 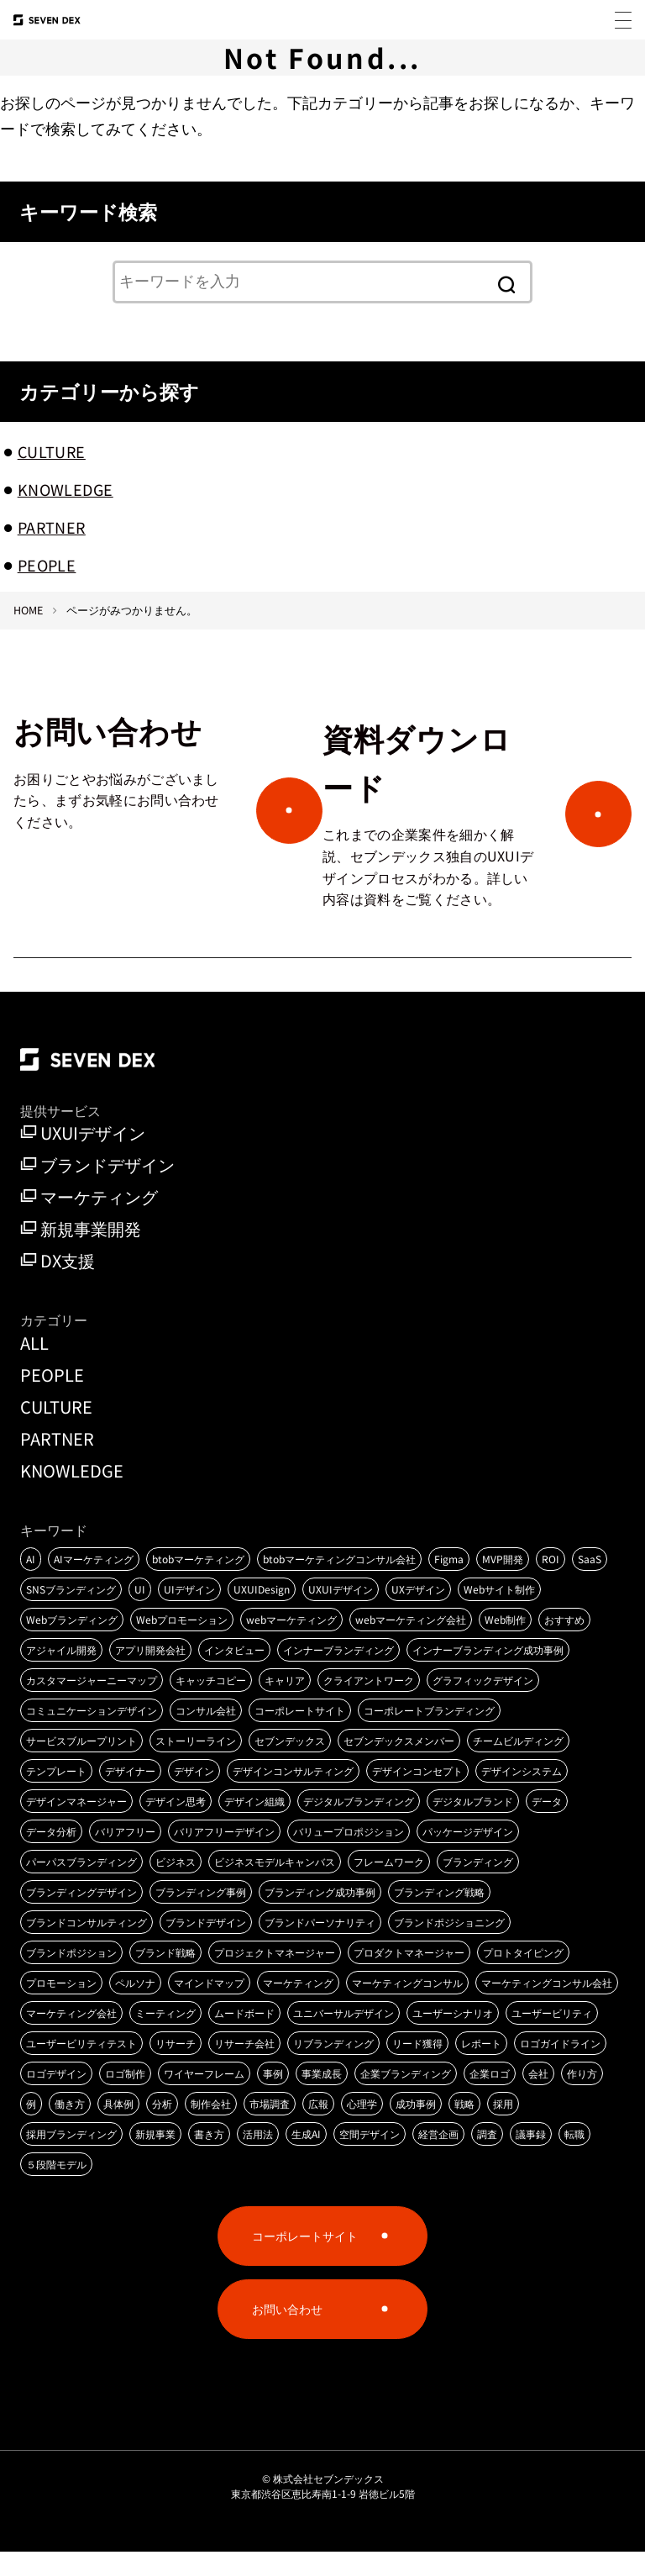 What do you see at coordinates (162, 2127) in the screenshot?
I see `分析` at bounding box center [162, 2127].